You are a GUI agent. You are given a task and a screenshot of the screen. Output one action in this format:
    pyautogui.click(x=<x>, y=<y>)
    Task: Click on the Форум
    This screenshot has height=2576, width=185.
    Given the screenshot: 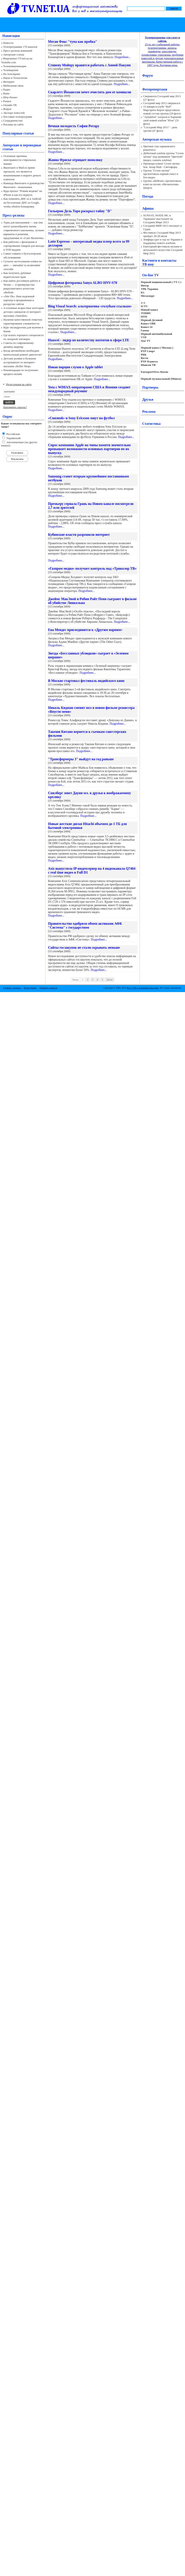 What is the action you would take?
    pyautogui.click(x=7, y=109)
    